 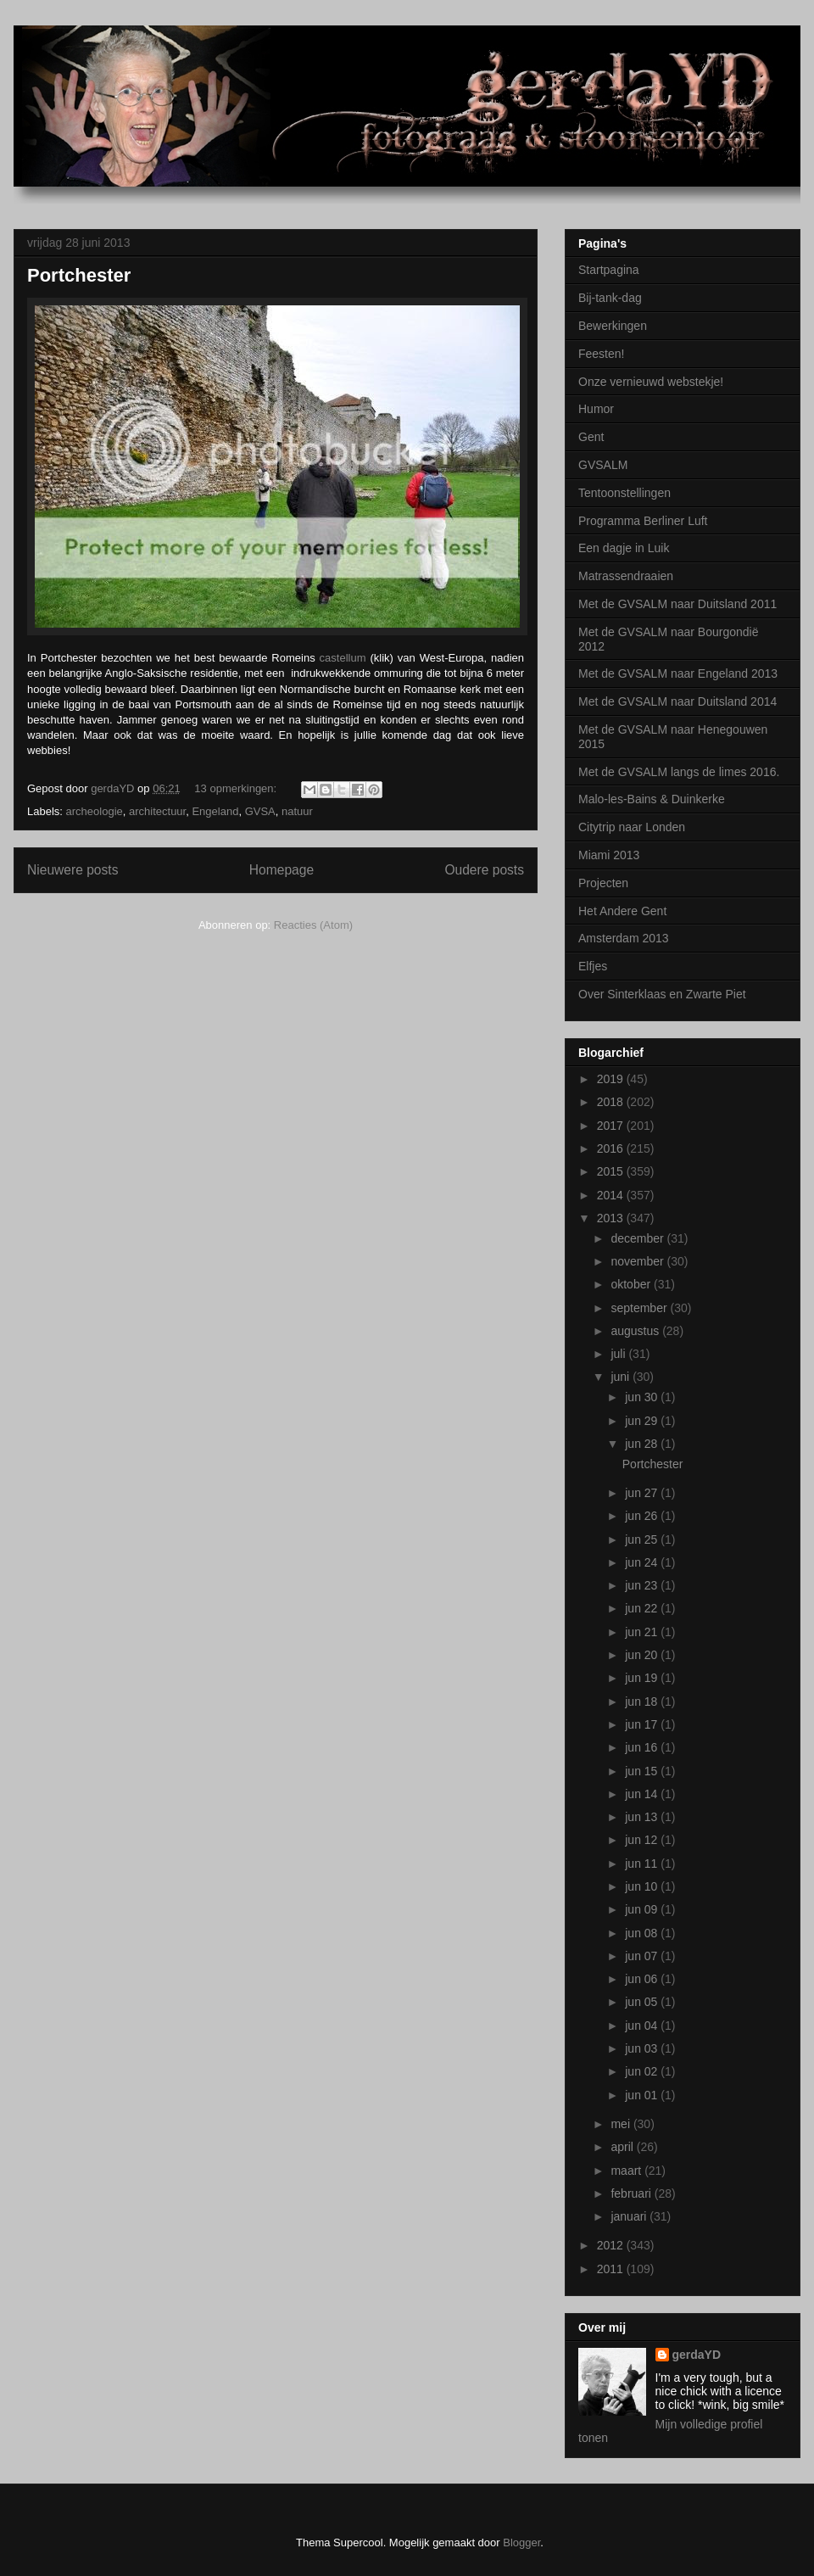 What do you see at coordinates (601, 353) in the screenshot?
I see `Feesten!` at bounding box center [601, 353].